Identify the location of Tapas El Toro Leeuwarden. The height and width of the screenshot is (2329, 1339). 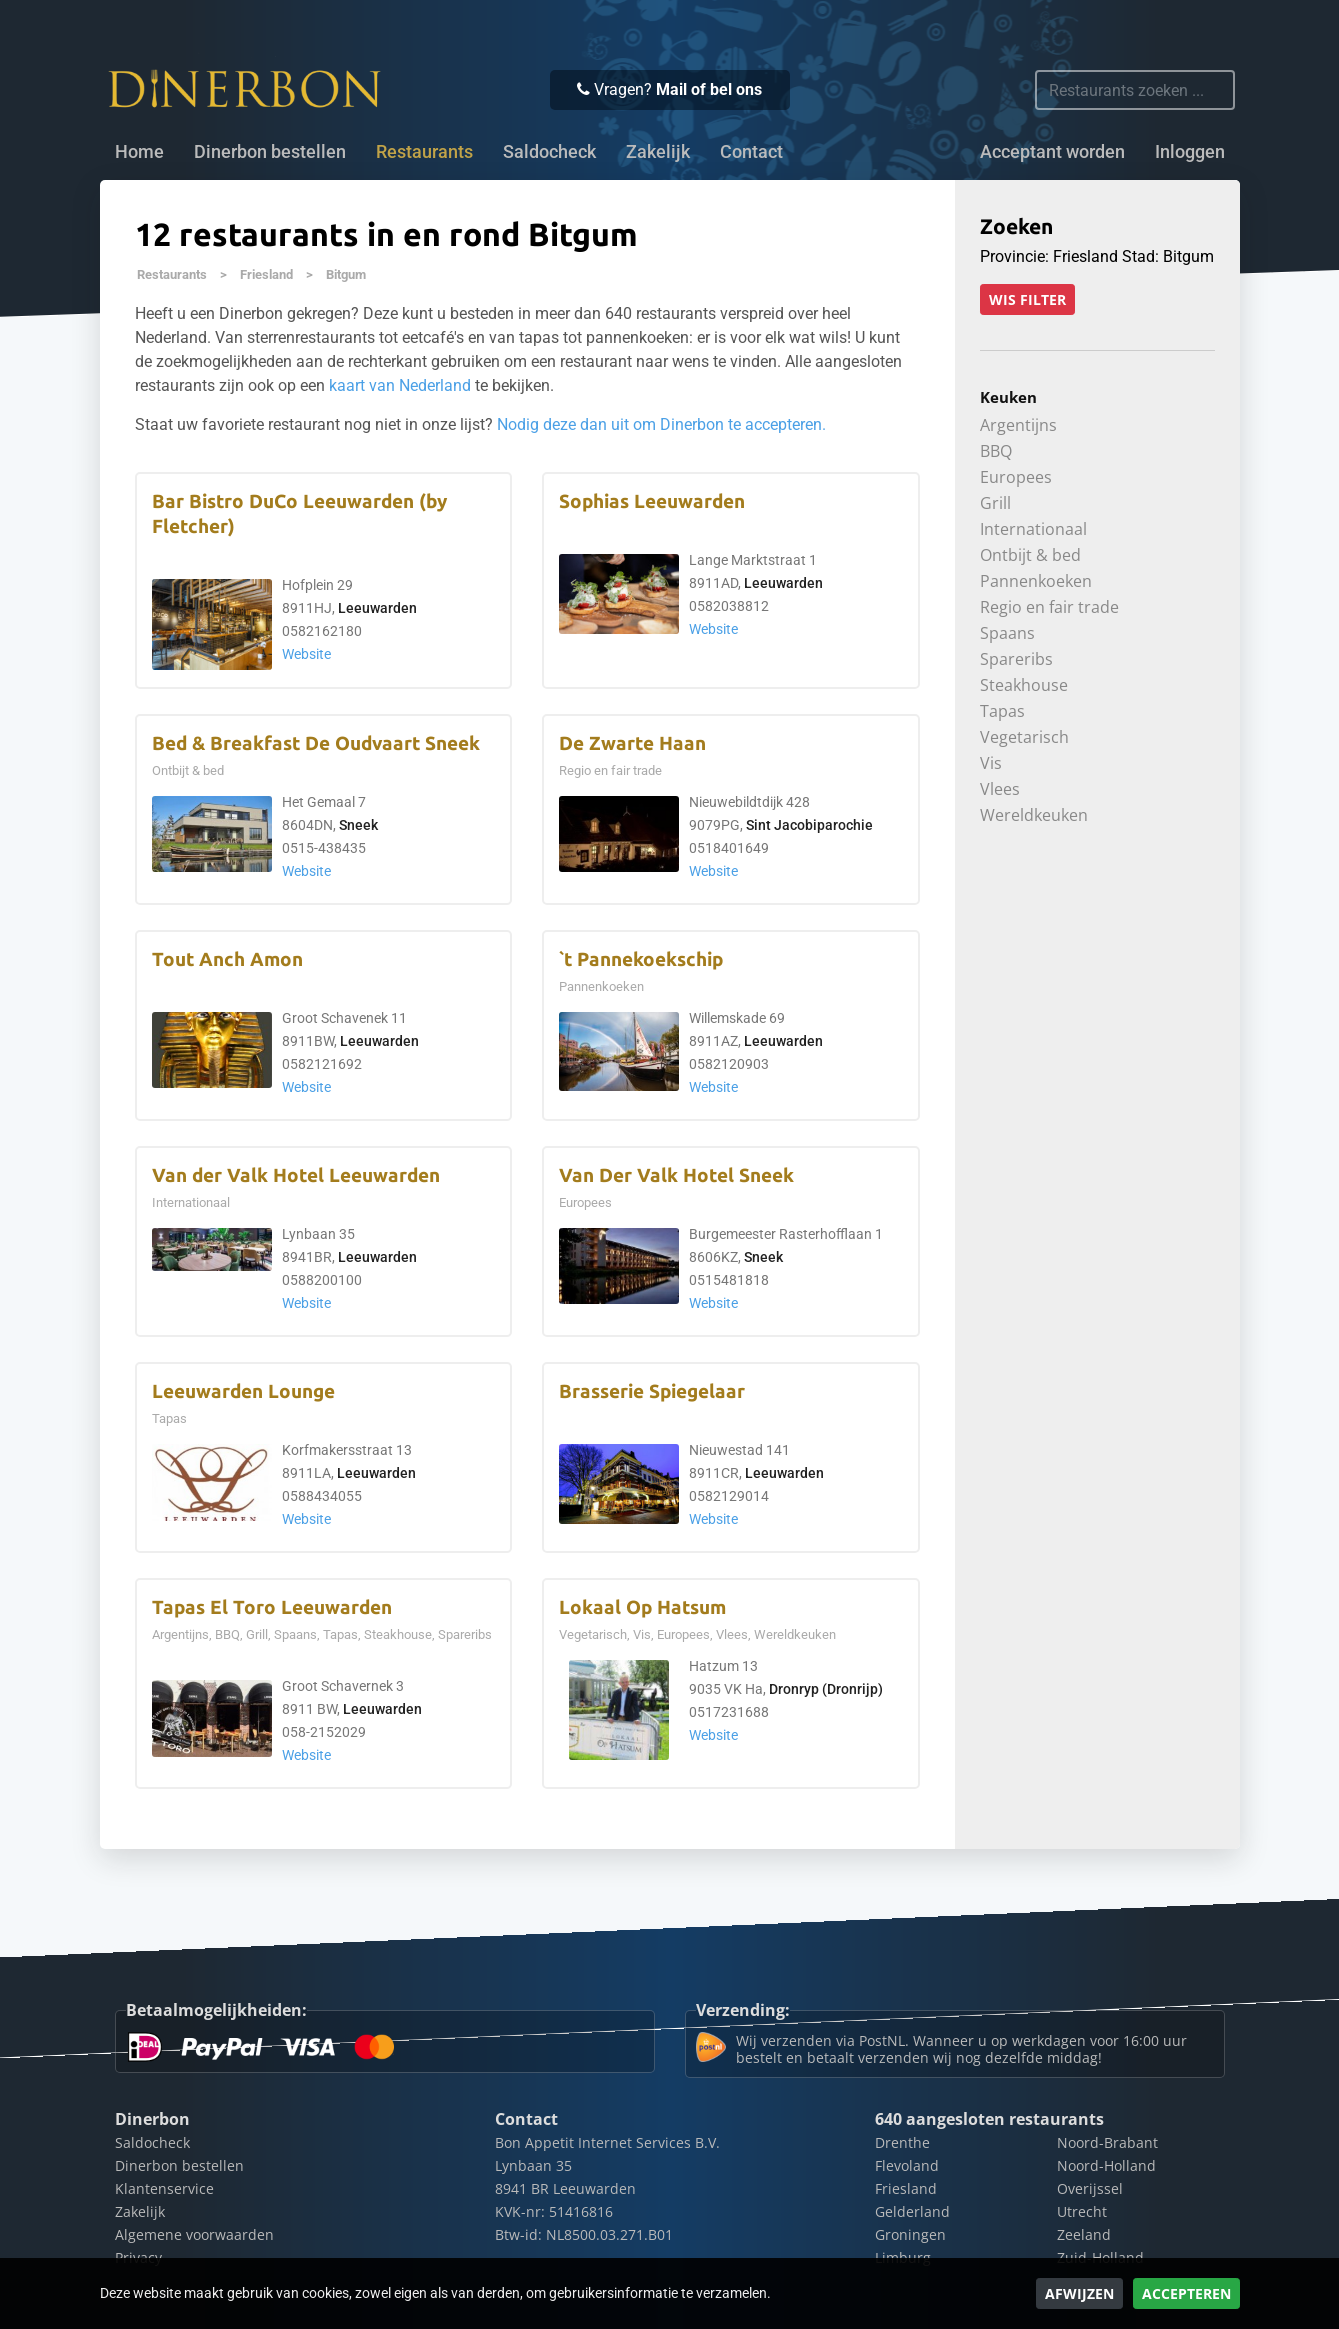
(272, 1607).